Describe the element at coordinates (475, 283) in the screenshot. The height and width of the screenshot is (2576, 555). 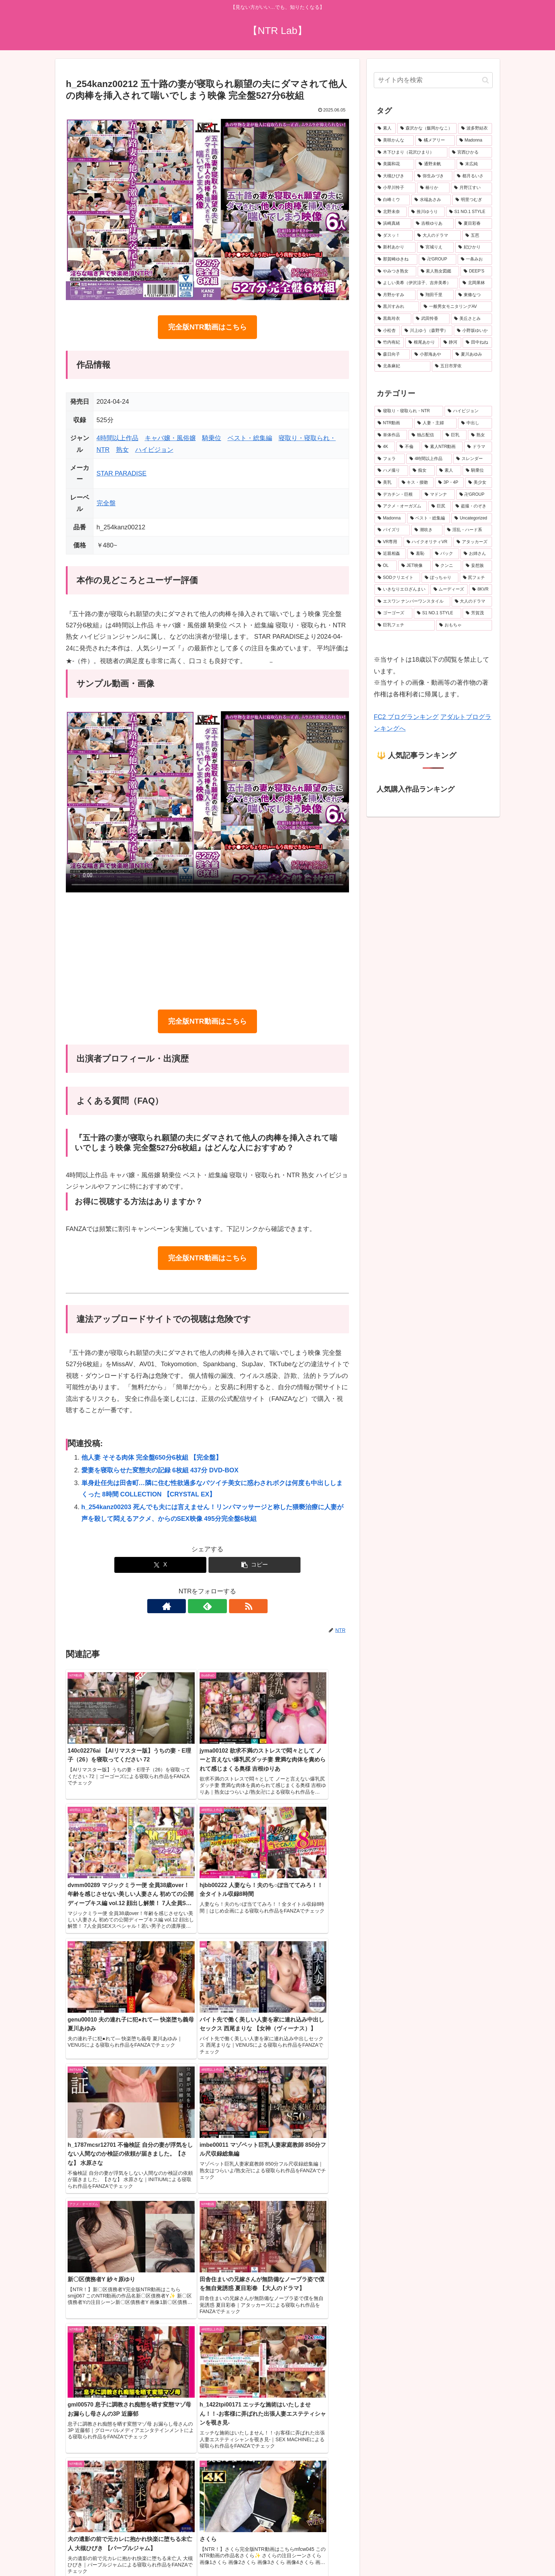
I see `[北岡果林 (21個の項目)]` at that location.